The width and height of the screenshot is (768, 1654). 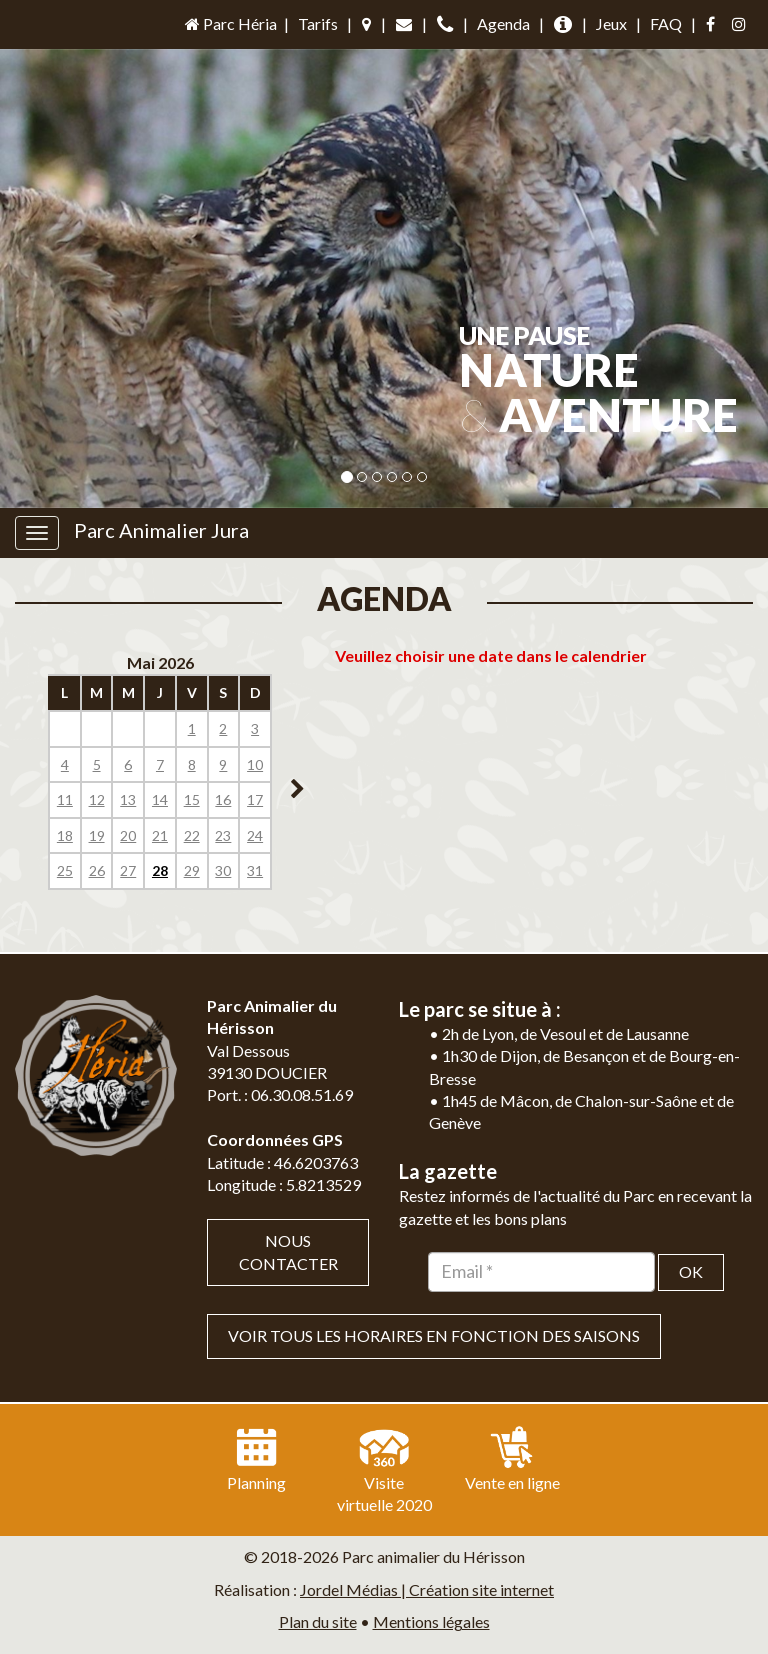 What do you see at coordinates (97, 835) in the screenshot?
I see `19` at bounding box center [97, 835].